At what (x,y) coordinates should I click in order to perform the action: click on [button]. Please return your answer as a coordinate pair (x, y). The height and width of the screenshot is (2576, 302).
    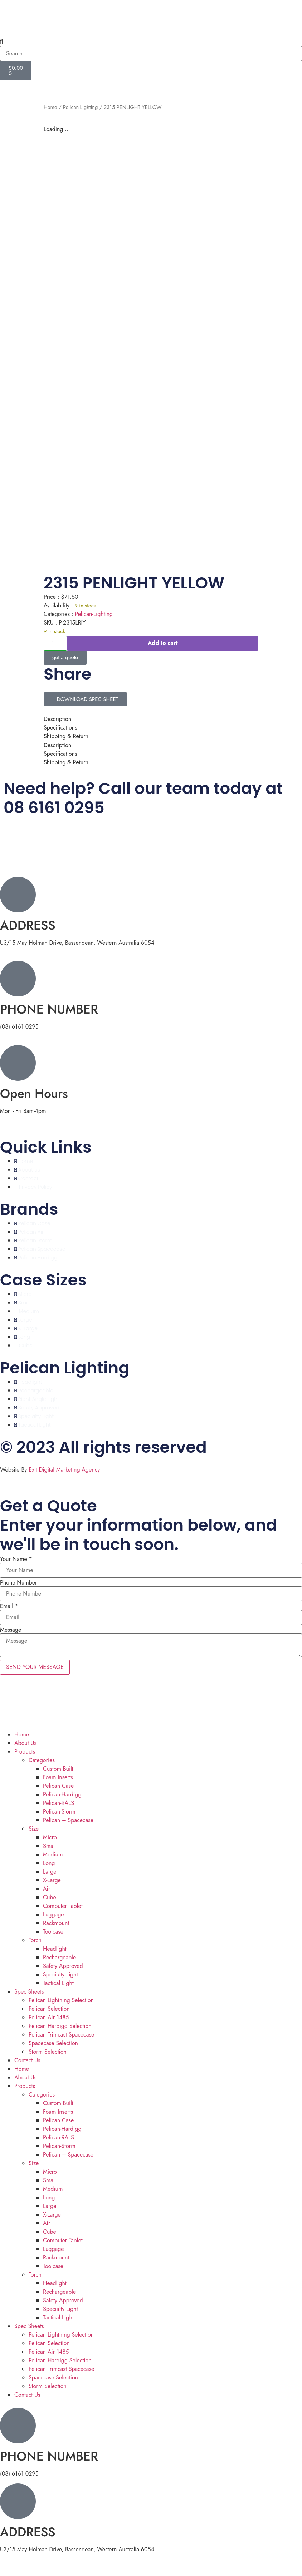
    Looking at the image, I should click on (151, 42).